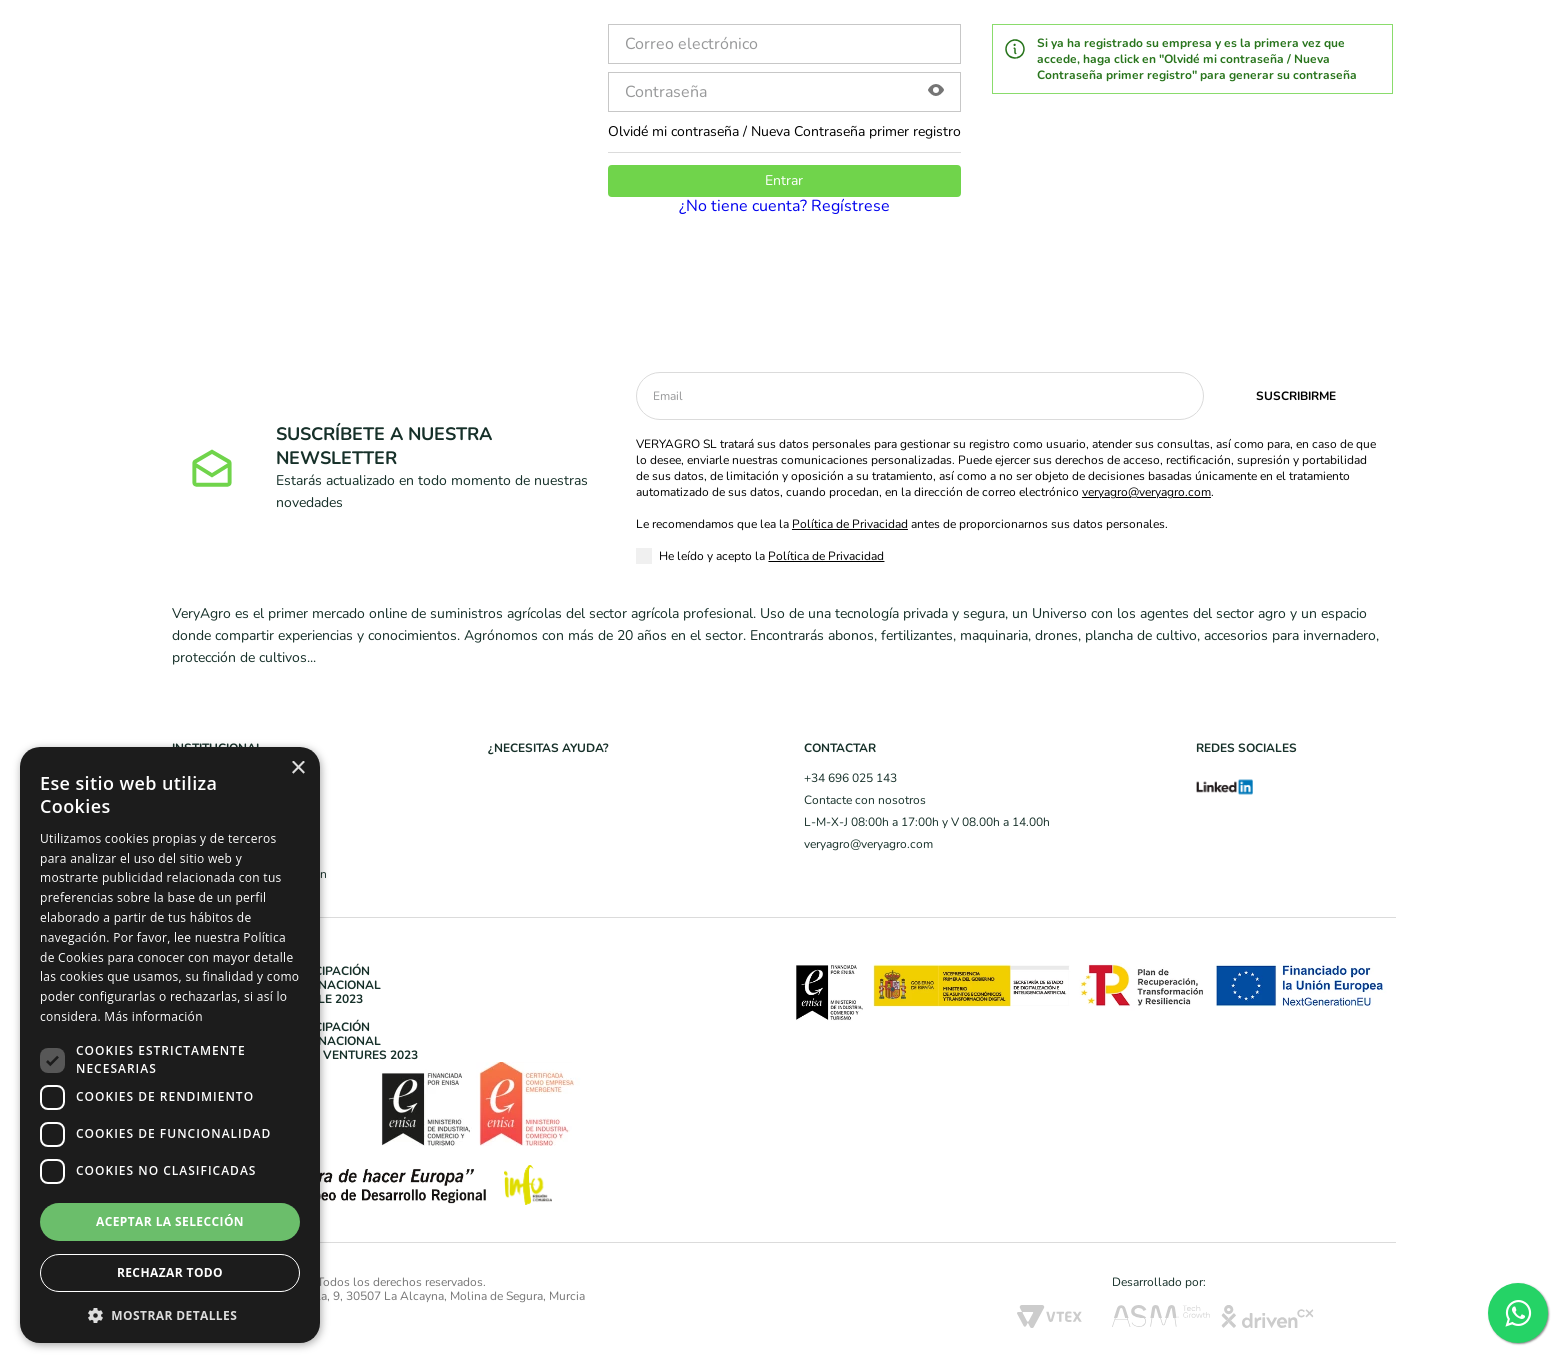 Image resolution: width=1568 pixels, height=1363 pixels. Describe the element at coordinates (153, 1016) in the screenshot. I see `Más información` at that location.